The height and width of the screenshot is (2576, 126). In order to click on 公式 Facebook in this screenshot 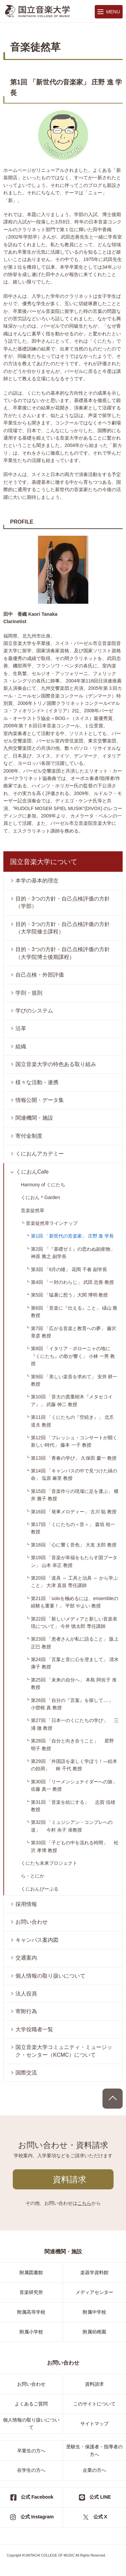, I will do `click(37, 2497)`.